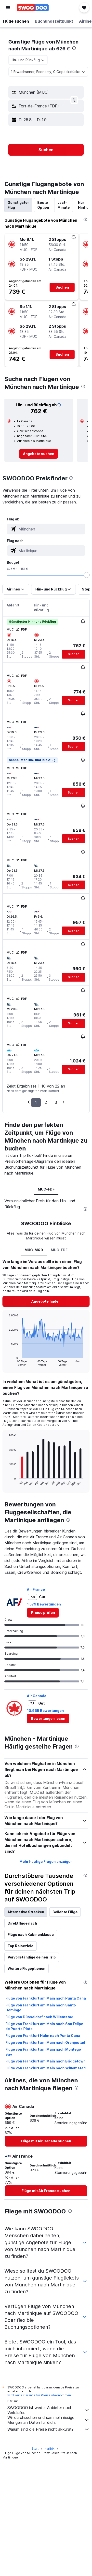 The image size is (92, 2576). Describe the element at coordinates (49, 2448) in the screenshot. I see `Karibik` at that location.